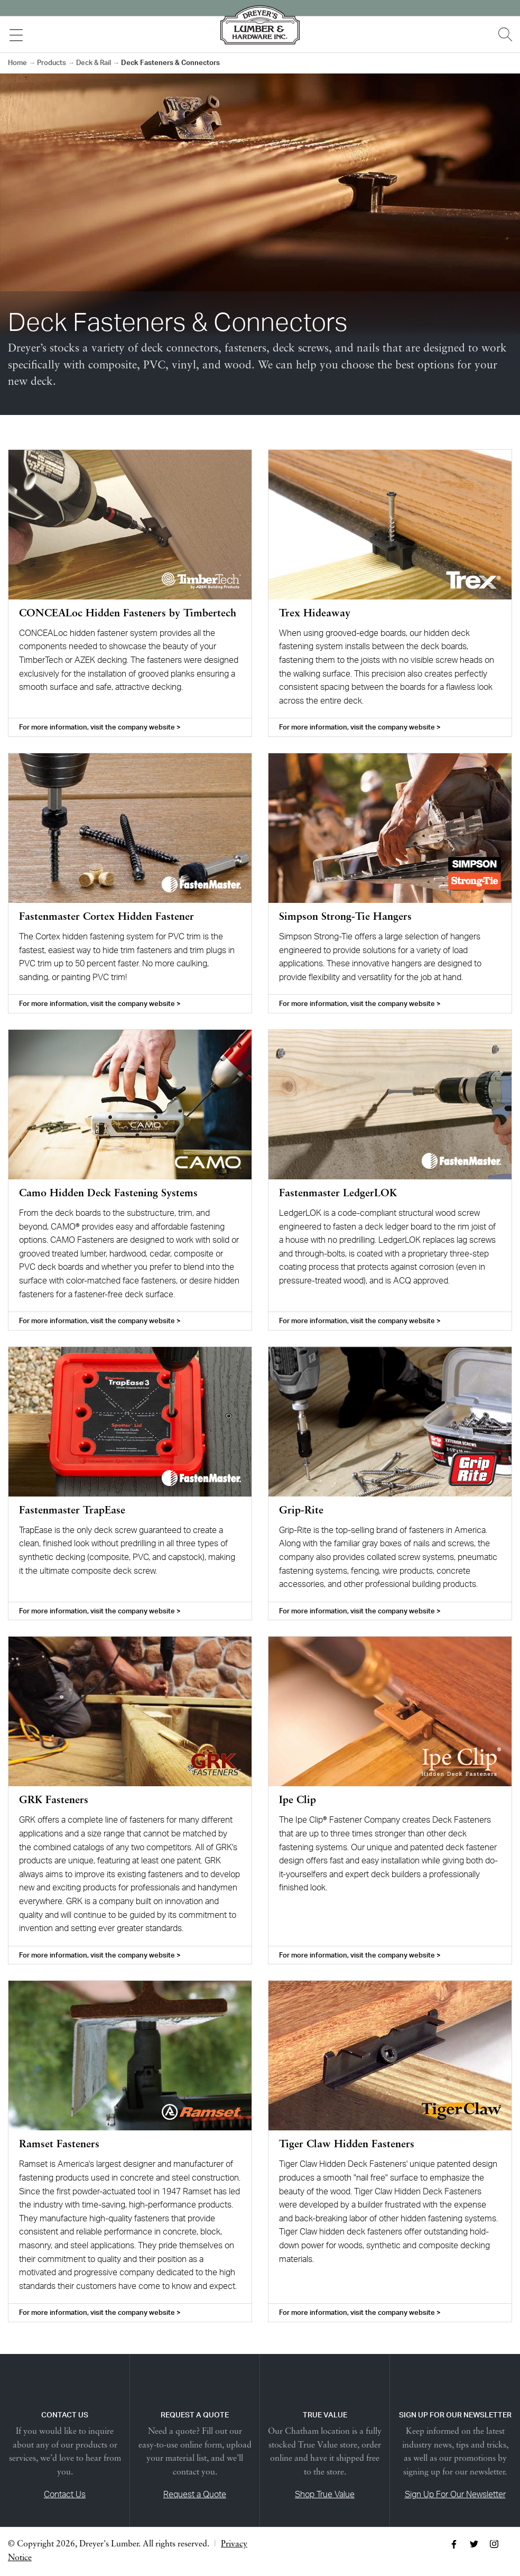 This screenshot has height=2576, width=520. What do you see at coordinates (454, 2544) in the screenshot?
I see `Facebook` at bounding box center [454, 2544].